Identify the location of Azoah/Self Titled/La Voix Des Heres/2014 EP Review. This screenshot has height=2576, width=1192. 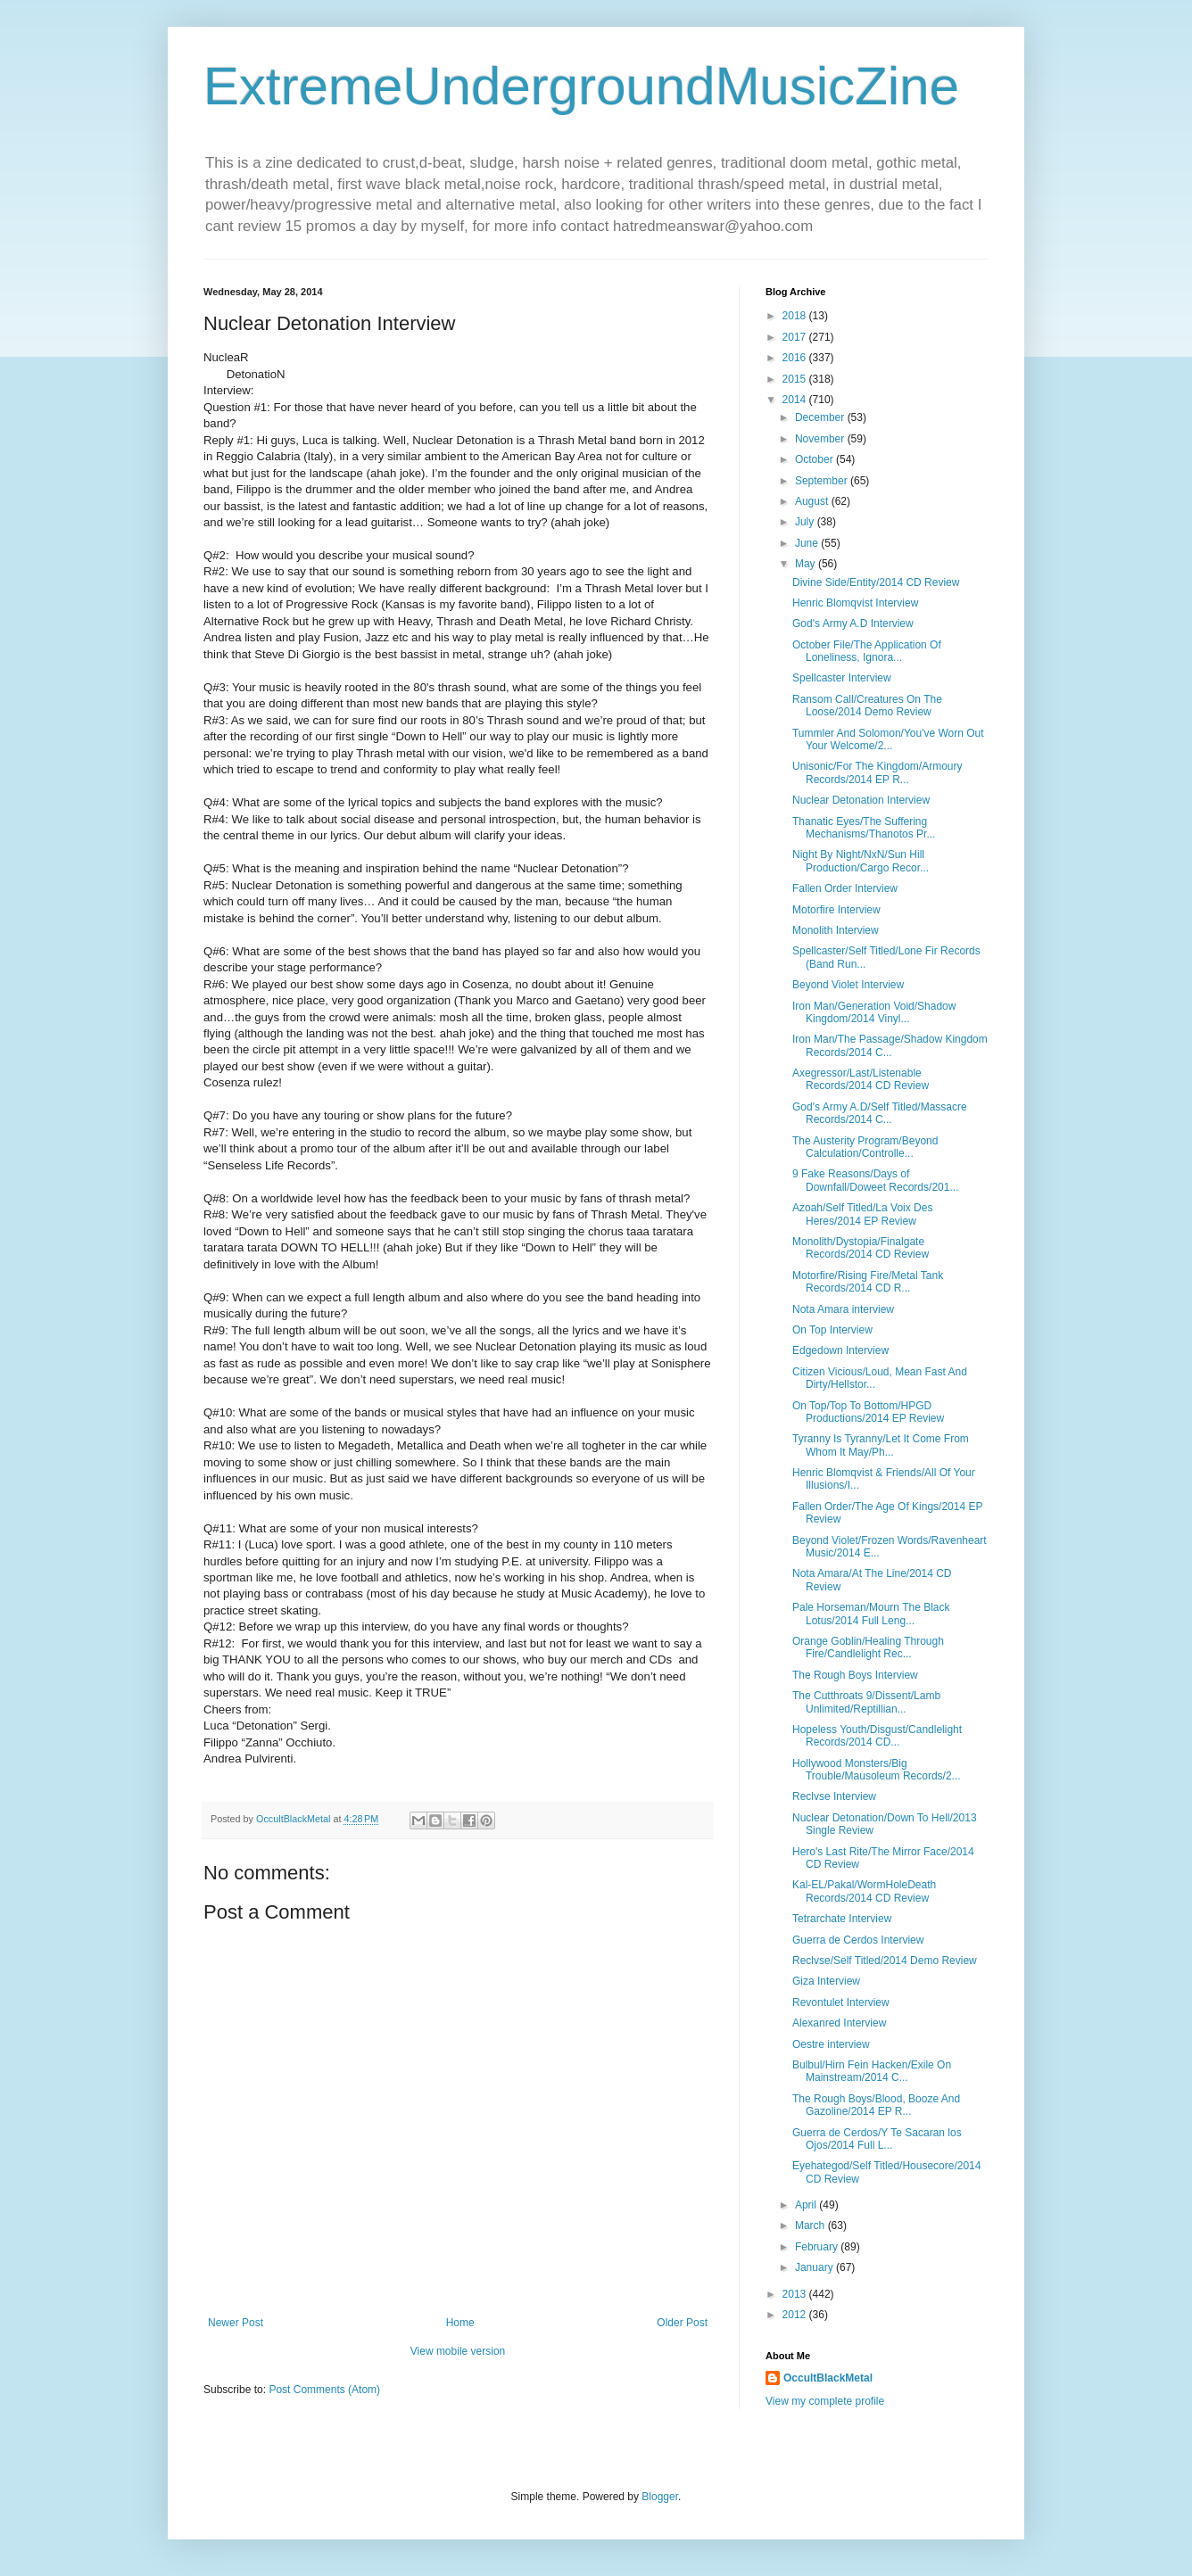
(862, 1213).